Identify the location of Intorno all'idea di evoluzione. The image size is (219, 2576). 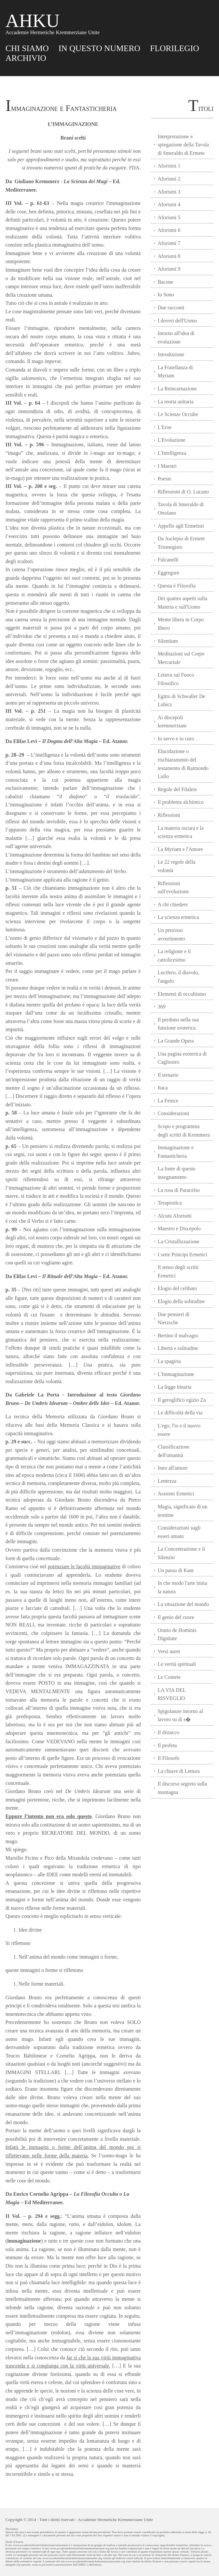
(175, 337).